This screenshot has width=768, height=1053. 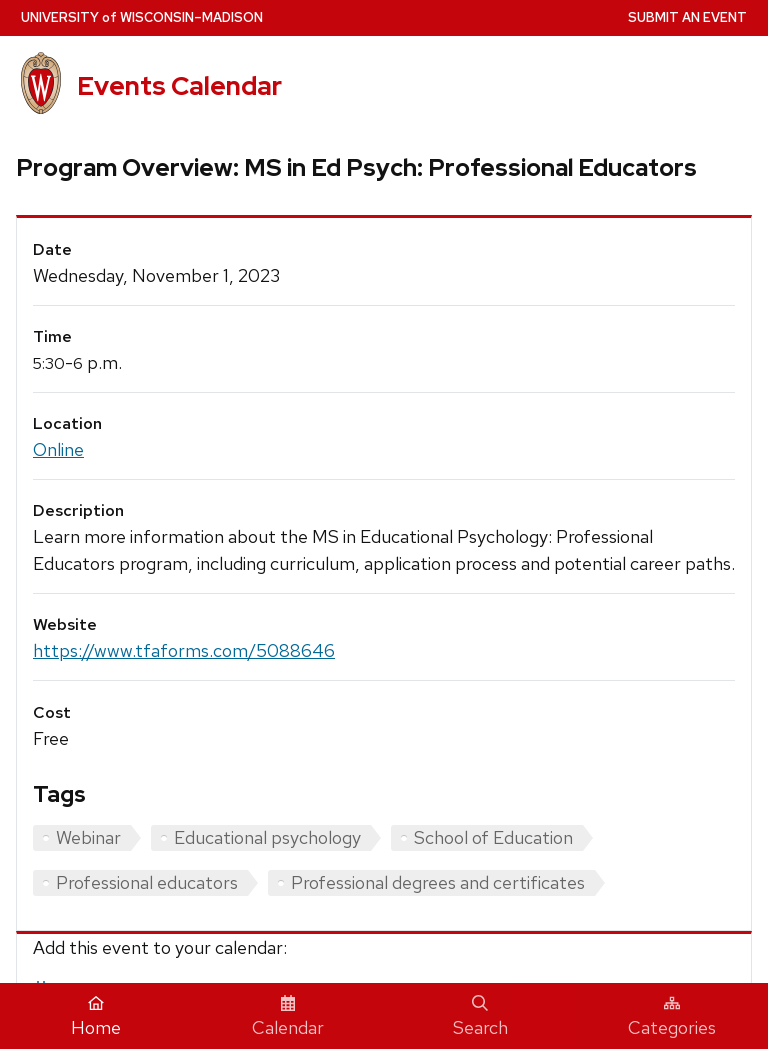 I want to click on Calendar, so click(x=288, y=1017).